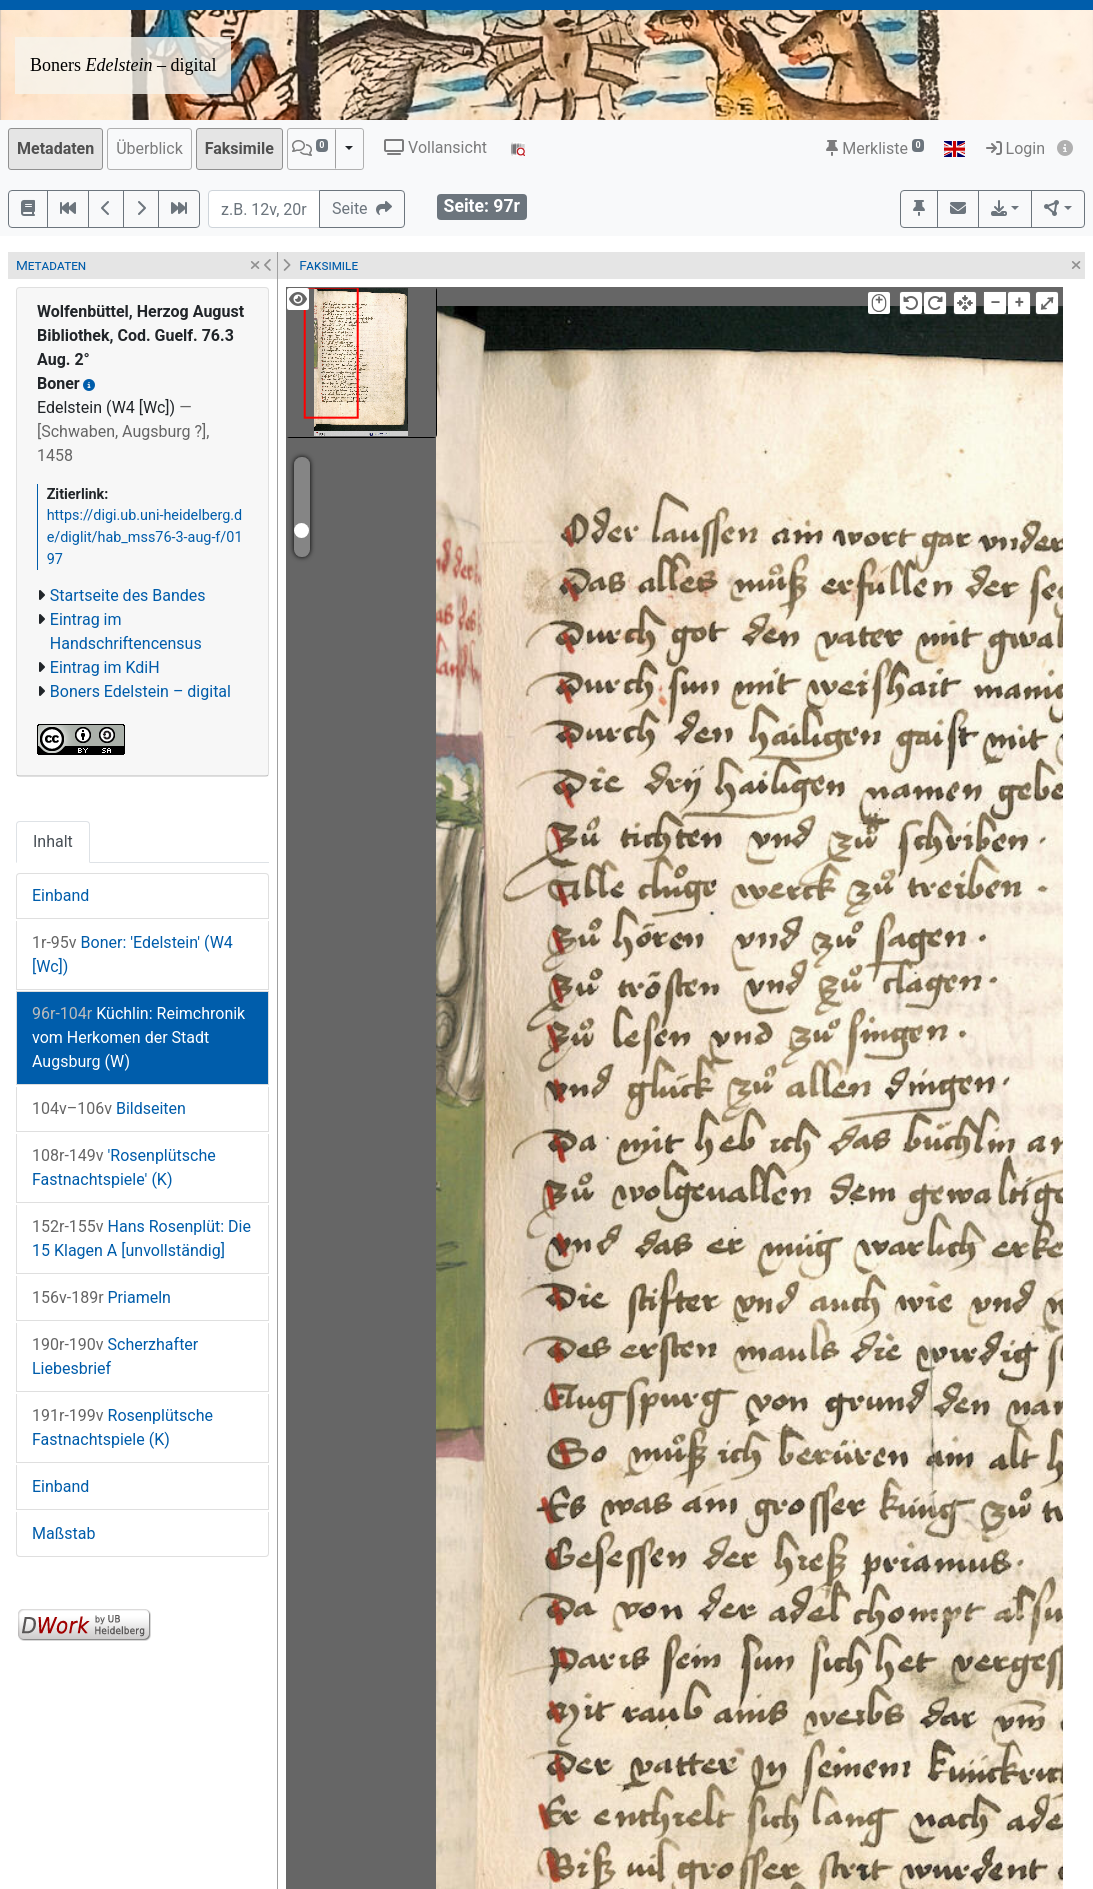 This screenshot has height=1889, width=1093. I want to click on Maßstab, so click(63, 1533).